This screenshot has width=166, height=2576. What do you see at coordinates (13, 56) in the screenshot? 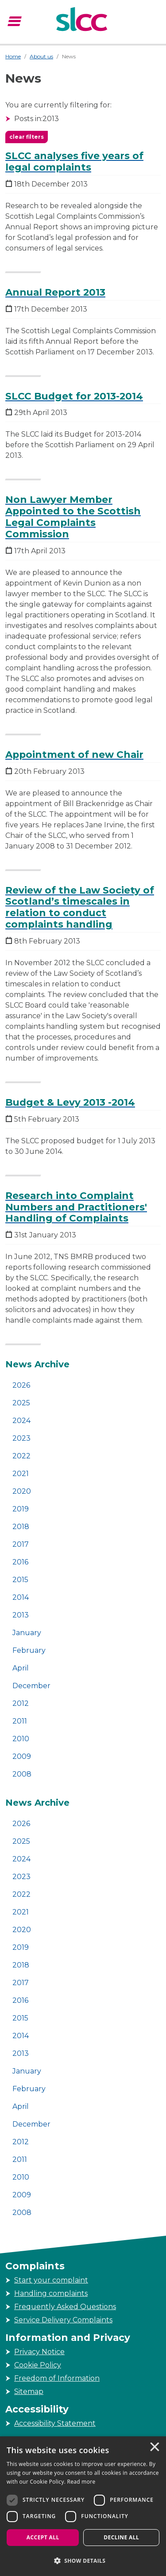
I see `Home` at bounding box center [13, 56].